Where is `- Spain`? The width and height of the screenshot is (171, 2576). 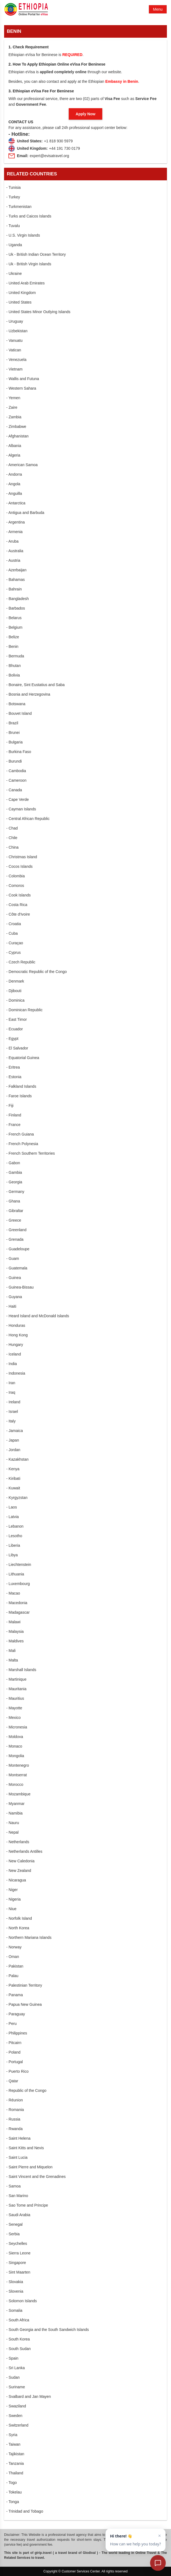
- Spain is located at coordinates (12, 2358).